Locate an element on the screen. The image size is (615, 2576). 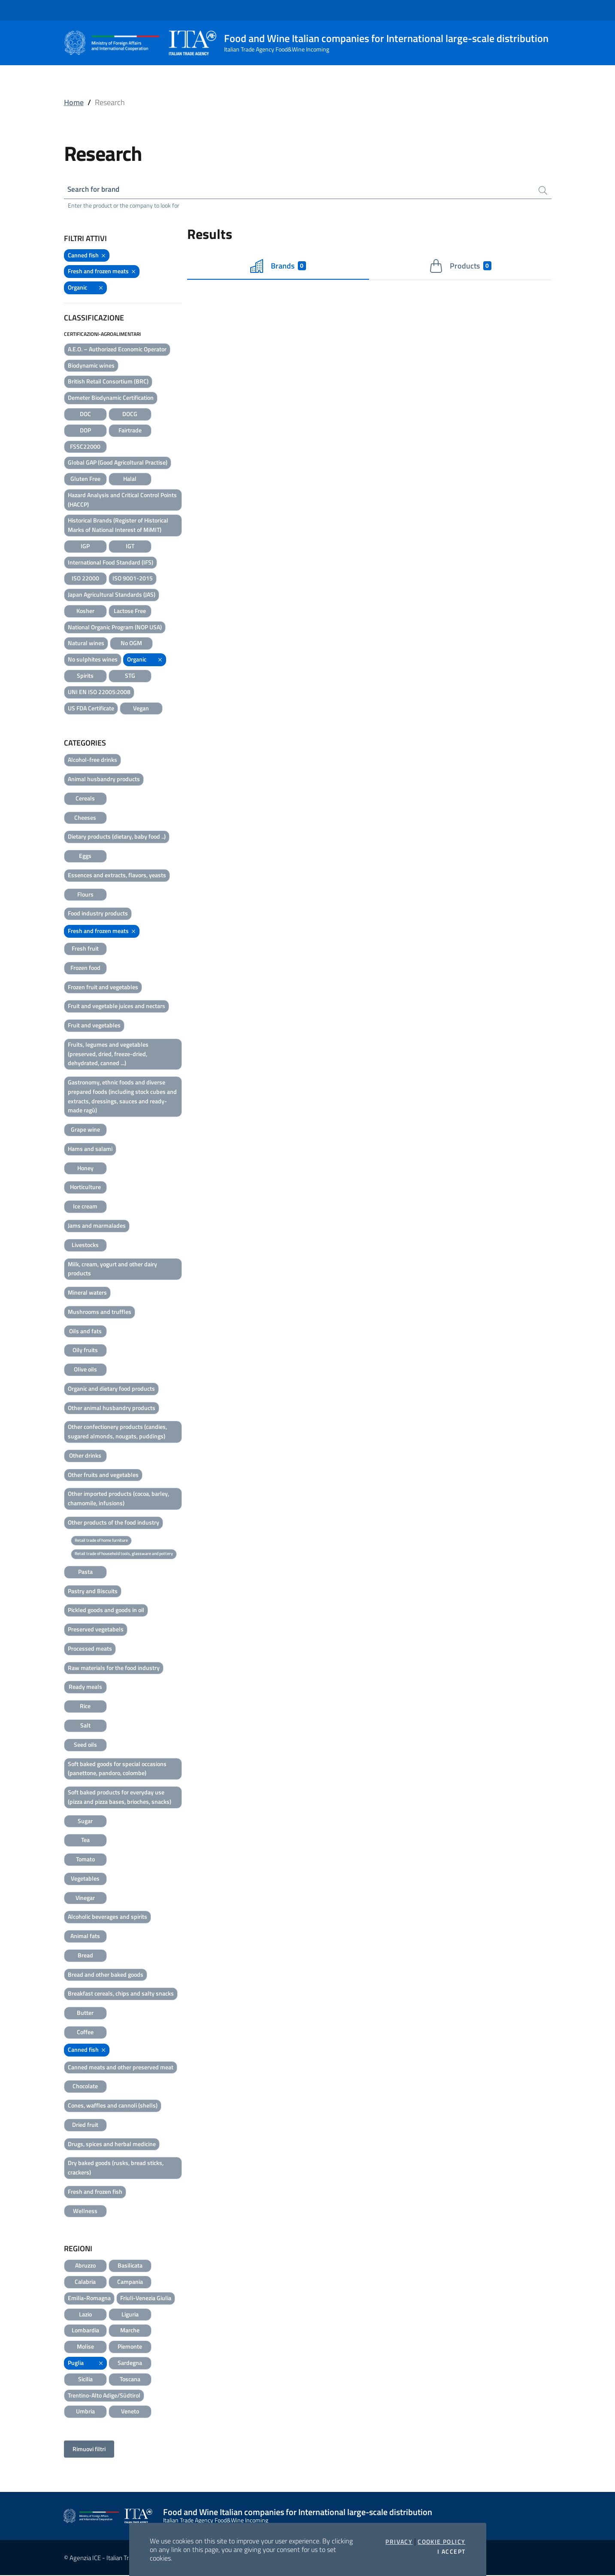
Organic and dietary food products is located at coordinates (111, 1388).